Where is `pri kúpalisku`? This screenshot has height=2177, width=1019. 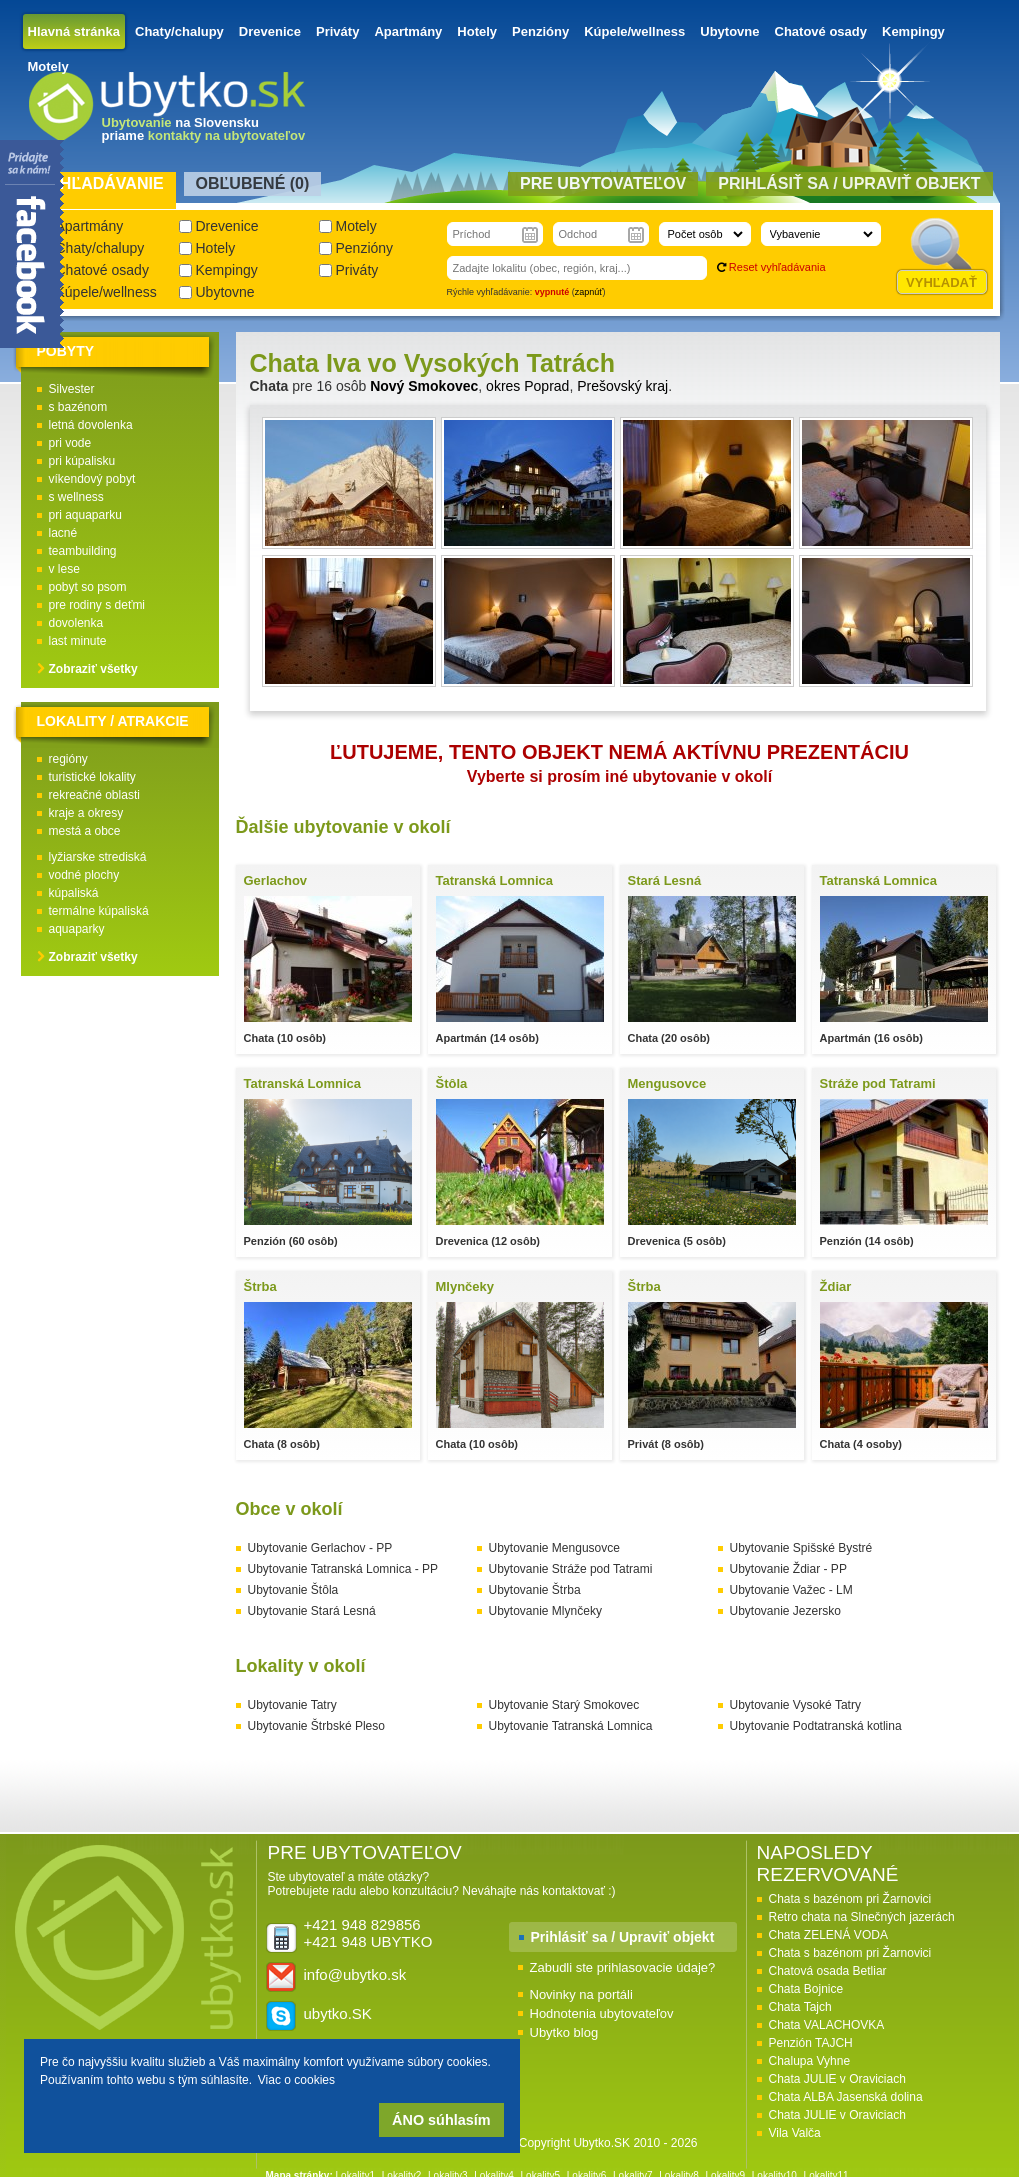 pri kúpalisku is located at coordinates (82, 461).